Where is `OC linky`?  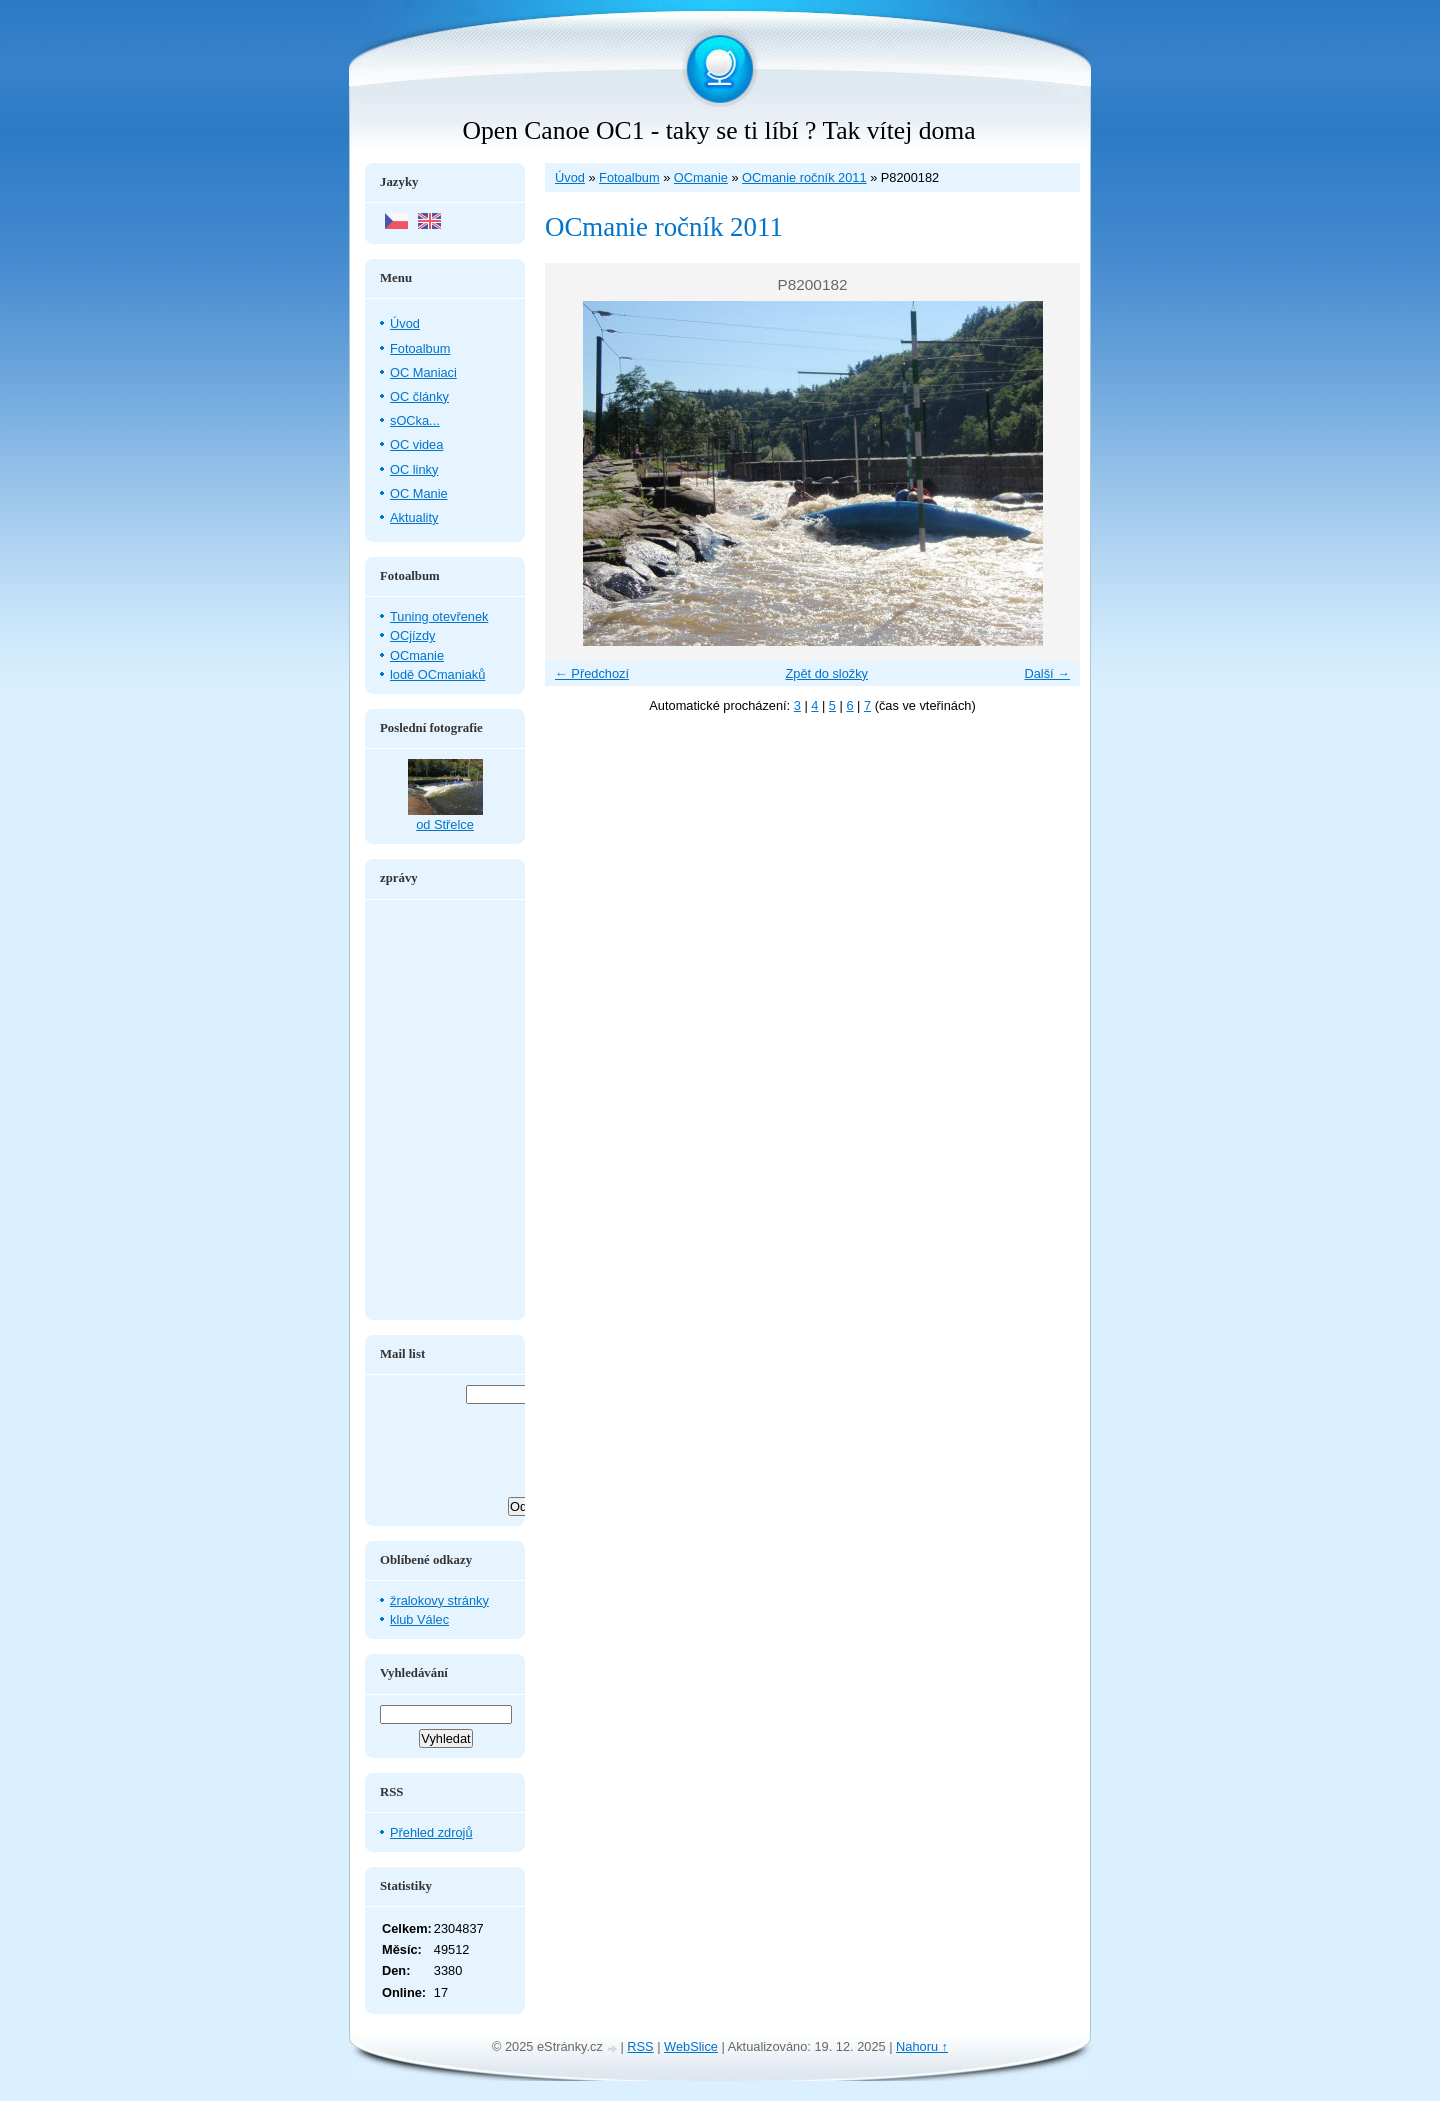 OC linky is located at coordinates (414, 469).